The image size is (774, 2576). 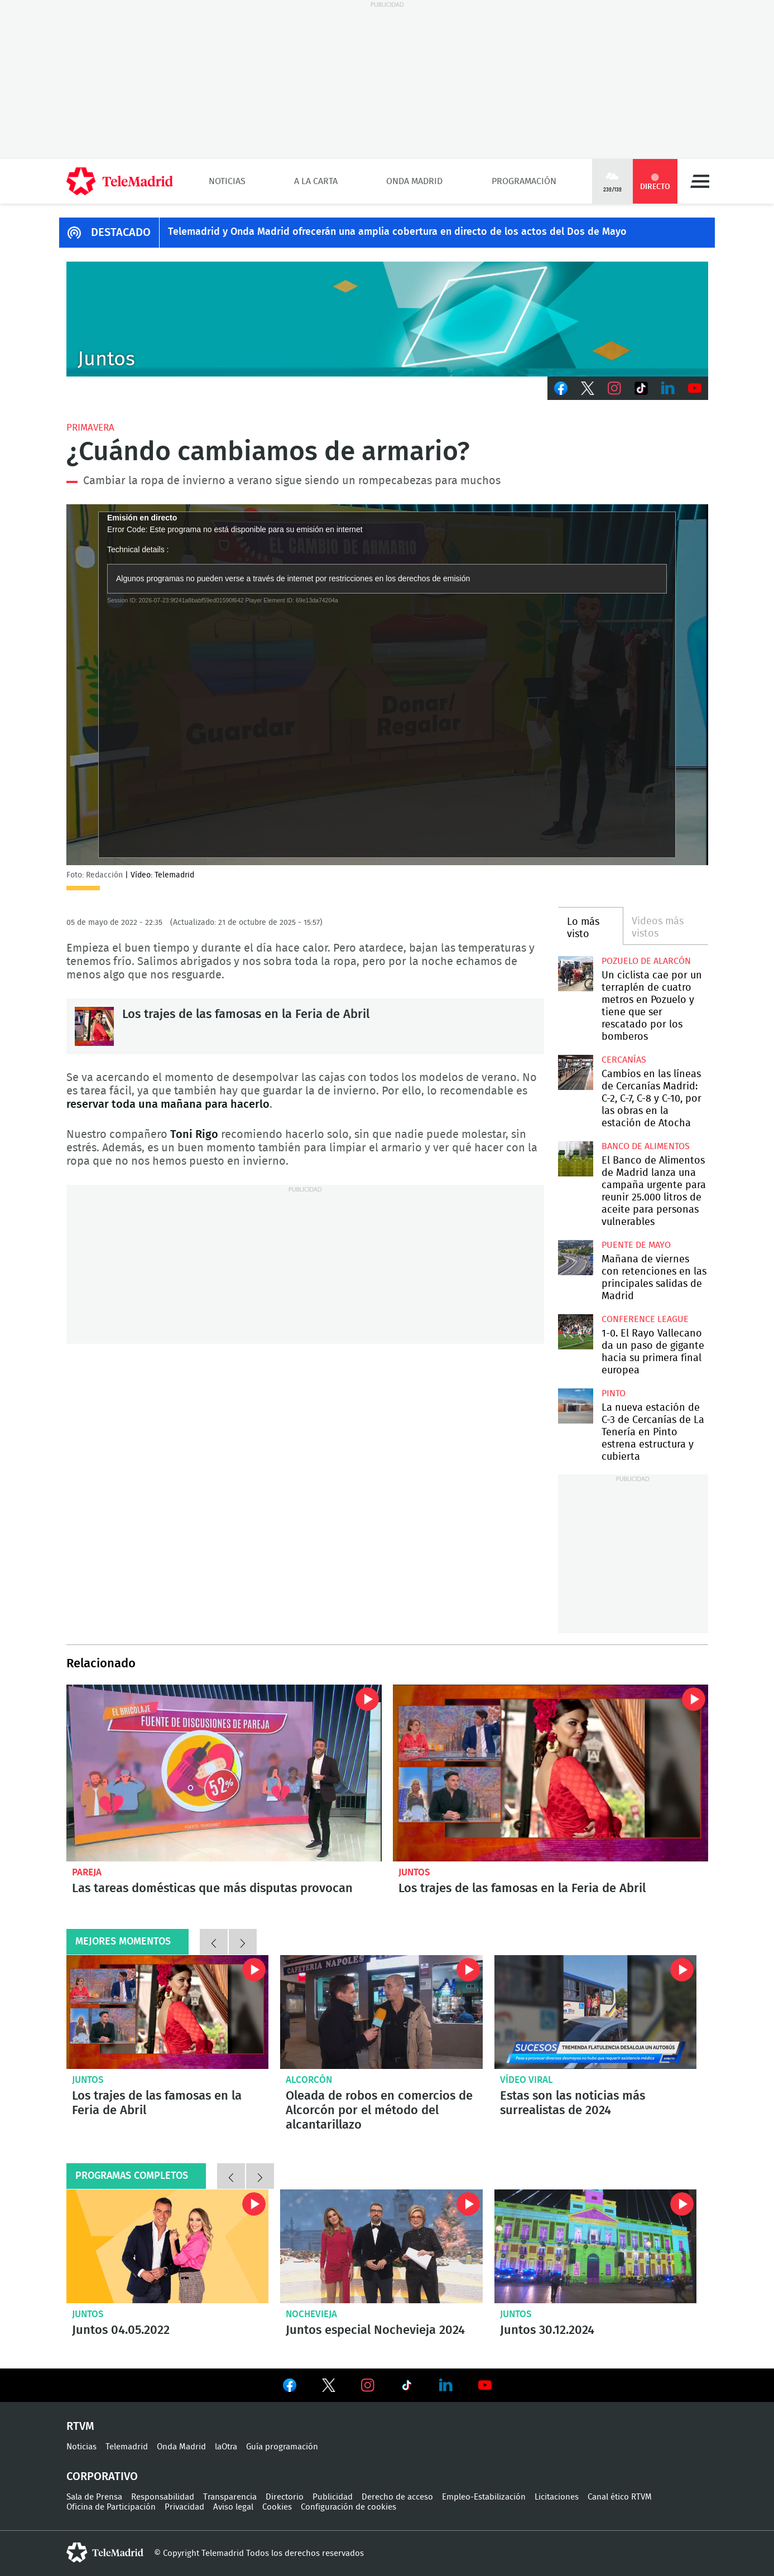 I want to click on Telemadrid y Onda Madrid ofrecerán una amplia cobertura en directo de los actos del Dos de Mayo, so click(x=397, y=232).